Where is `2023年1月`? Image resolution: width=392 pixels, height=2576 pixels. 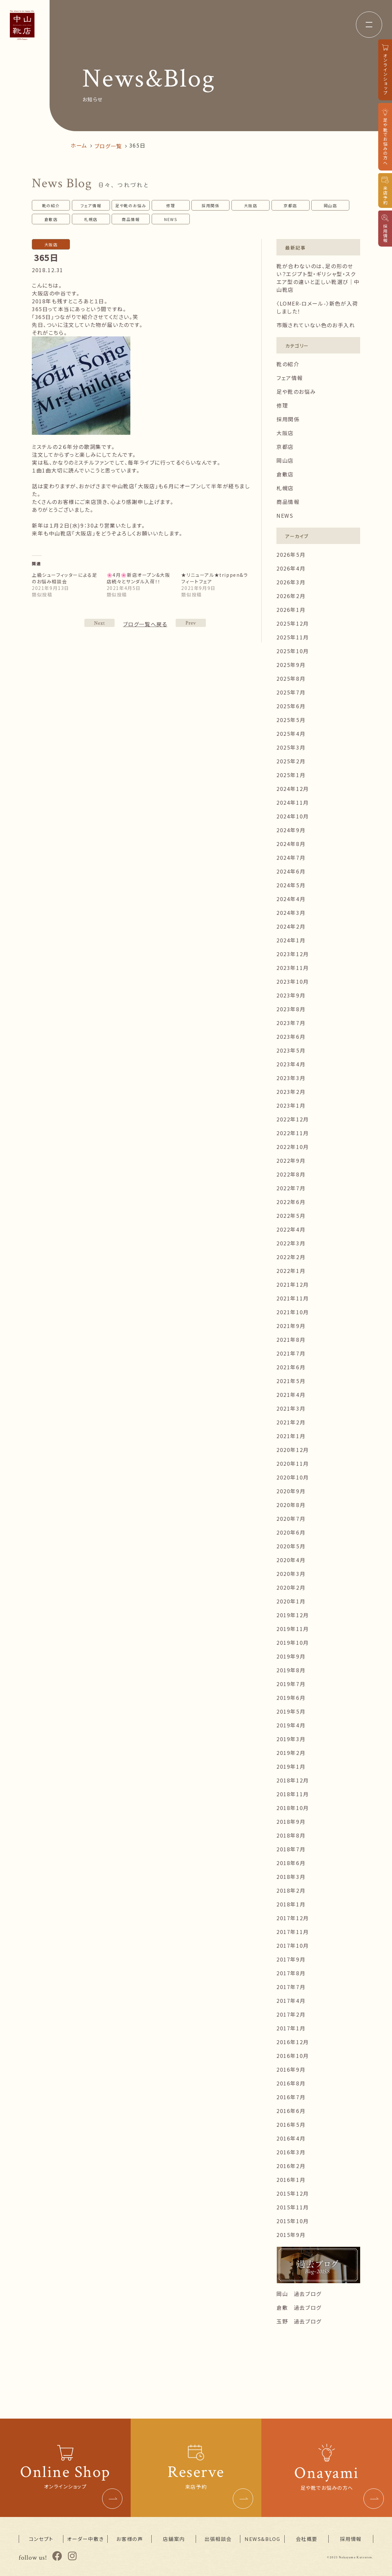 2023年1月 is located at coordinates (290, 1105).